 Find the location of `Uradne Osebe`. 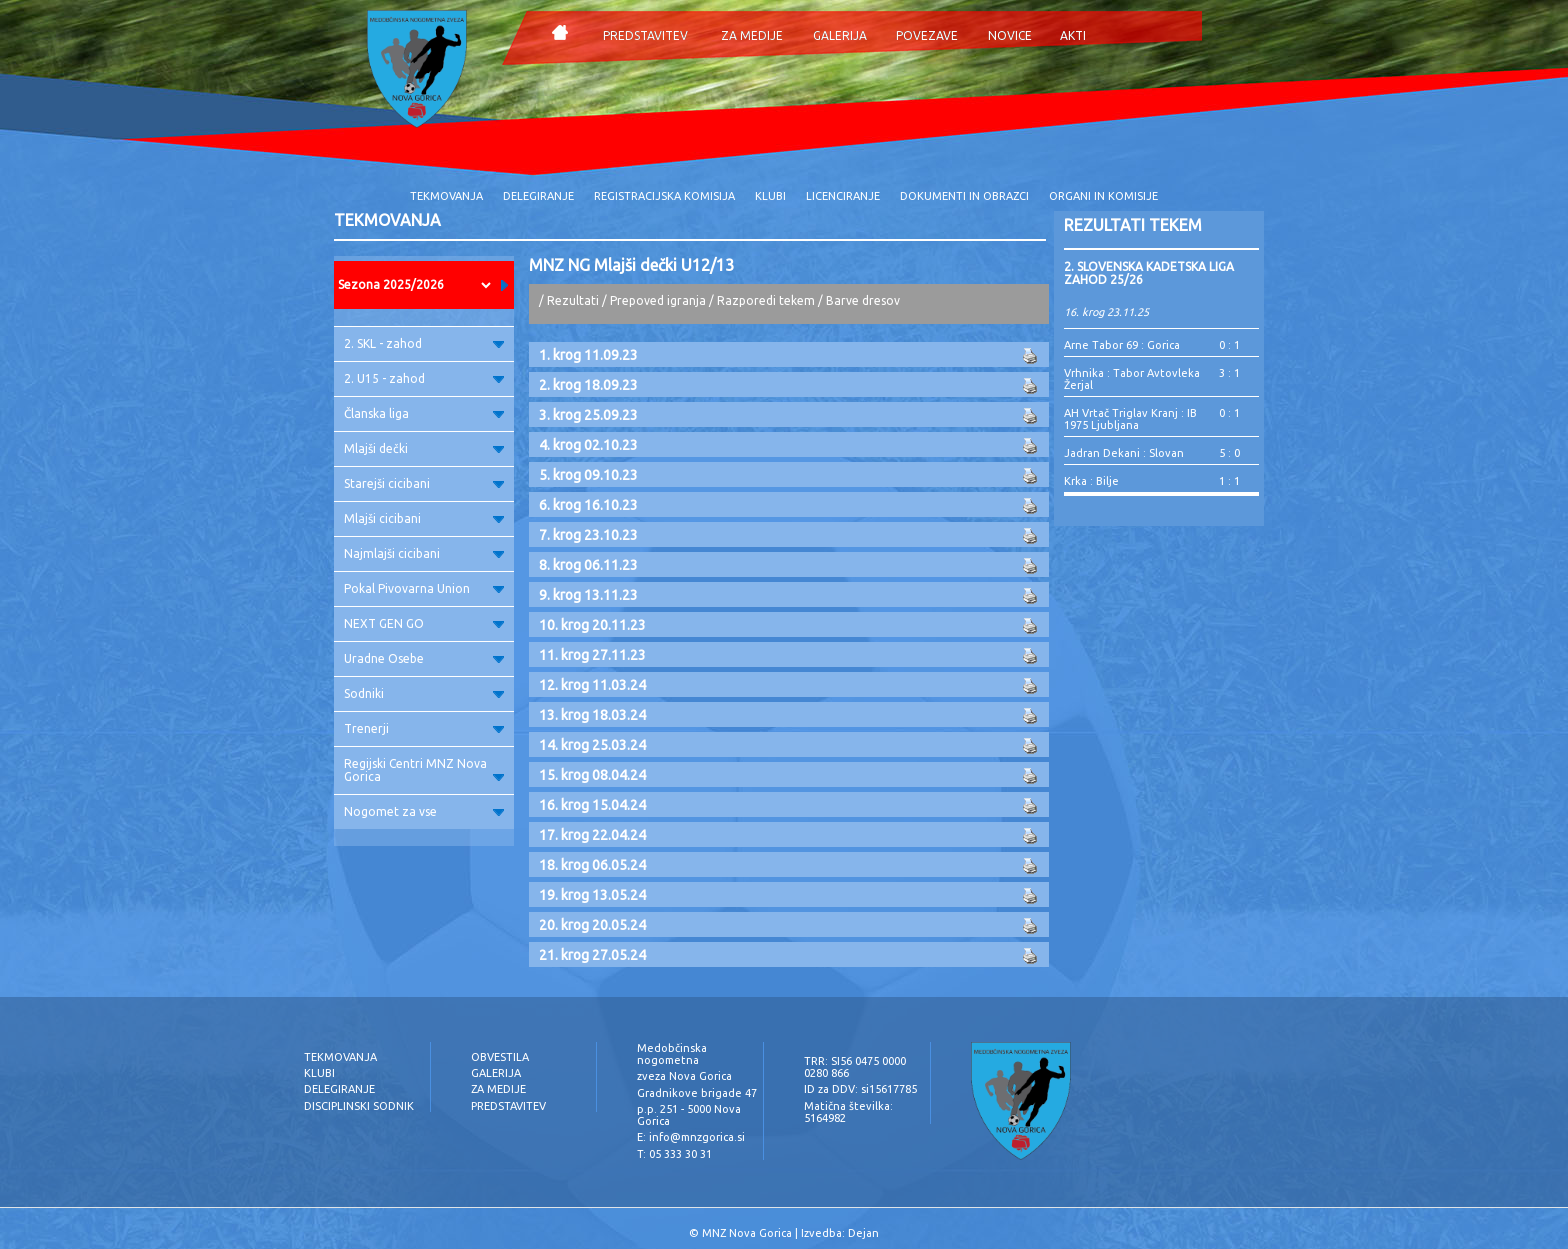

Uradne Osebe is located at coordinates (424, 658).